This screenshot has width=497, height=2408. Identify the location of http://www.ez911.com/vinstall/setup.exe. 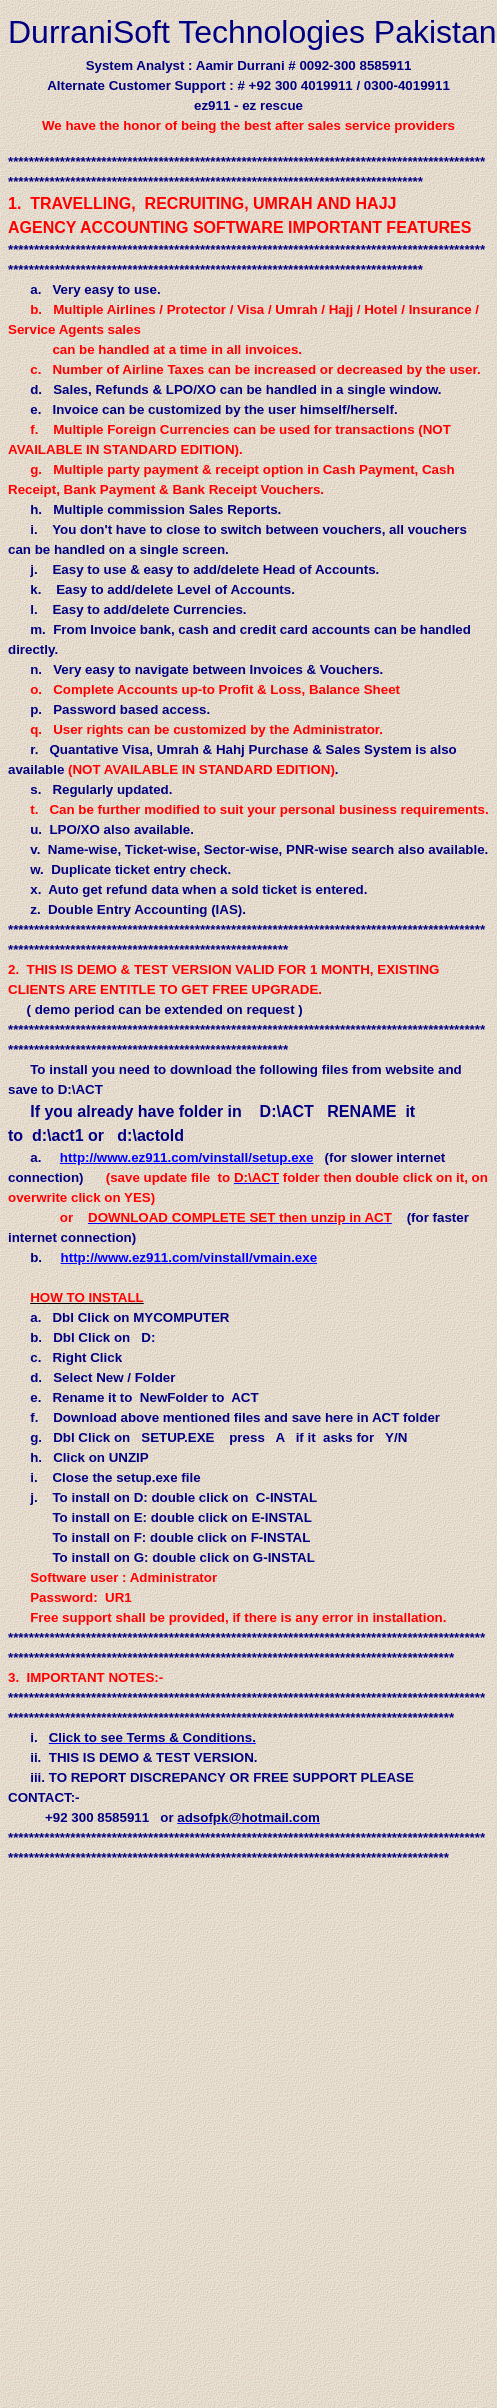
(187, 1157).